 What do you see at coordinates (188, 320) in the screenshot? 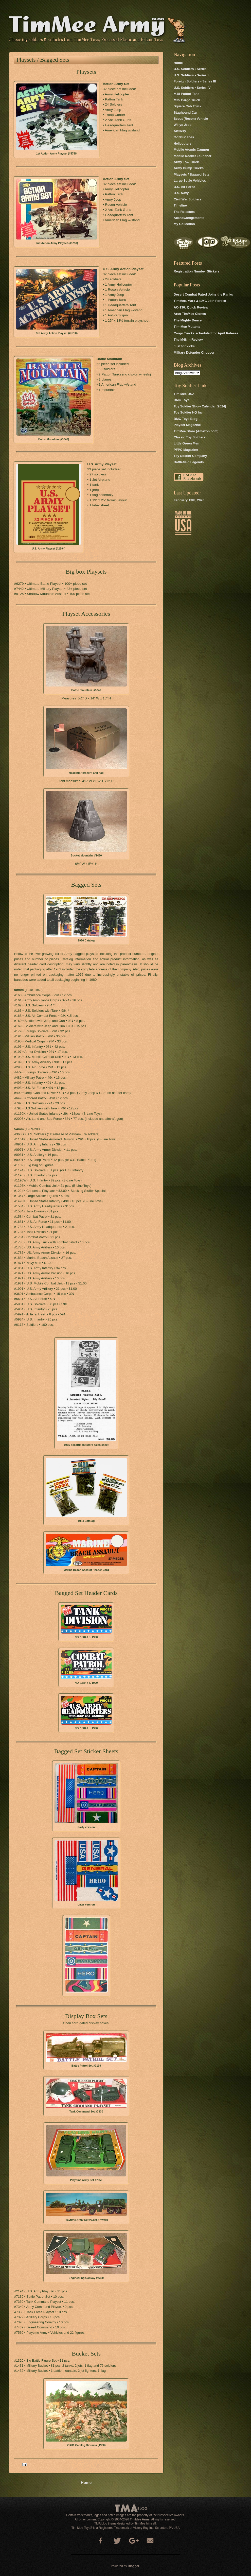
I see `The Mighty Deuce` at bounding box center [188, 320].